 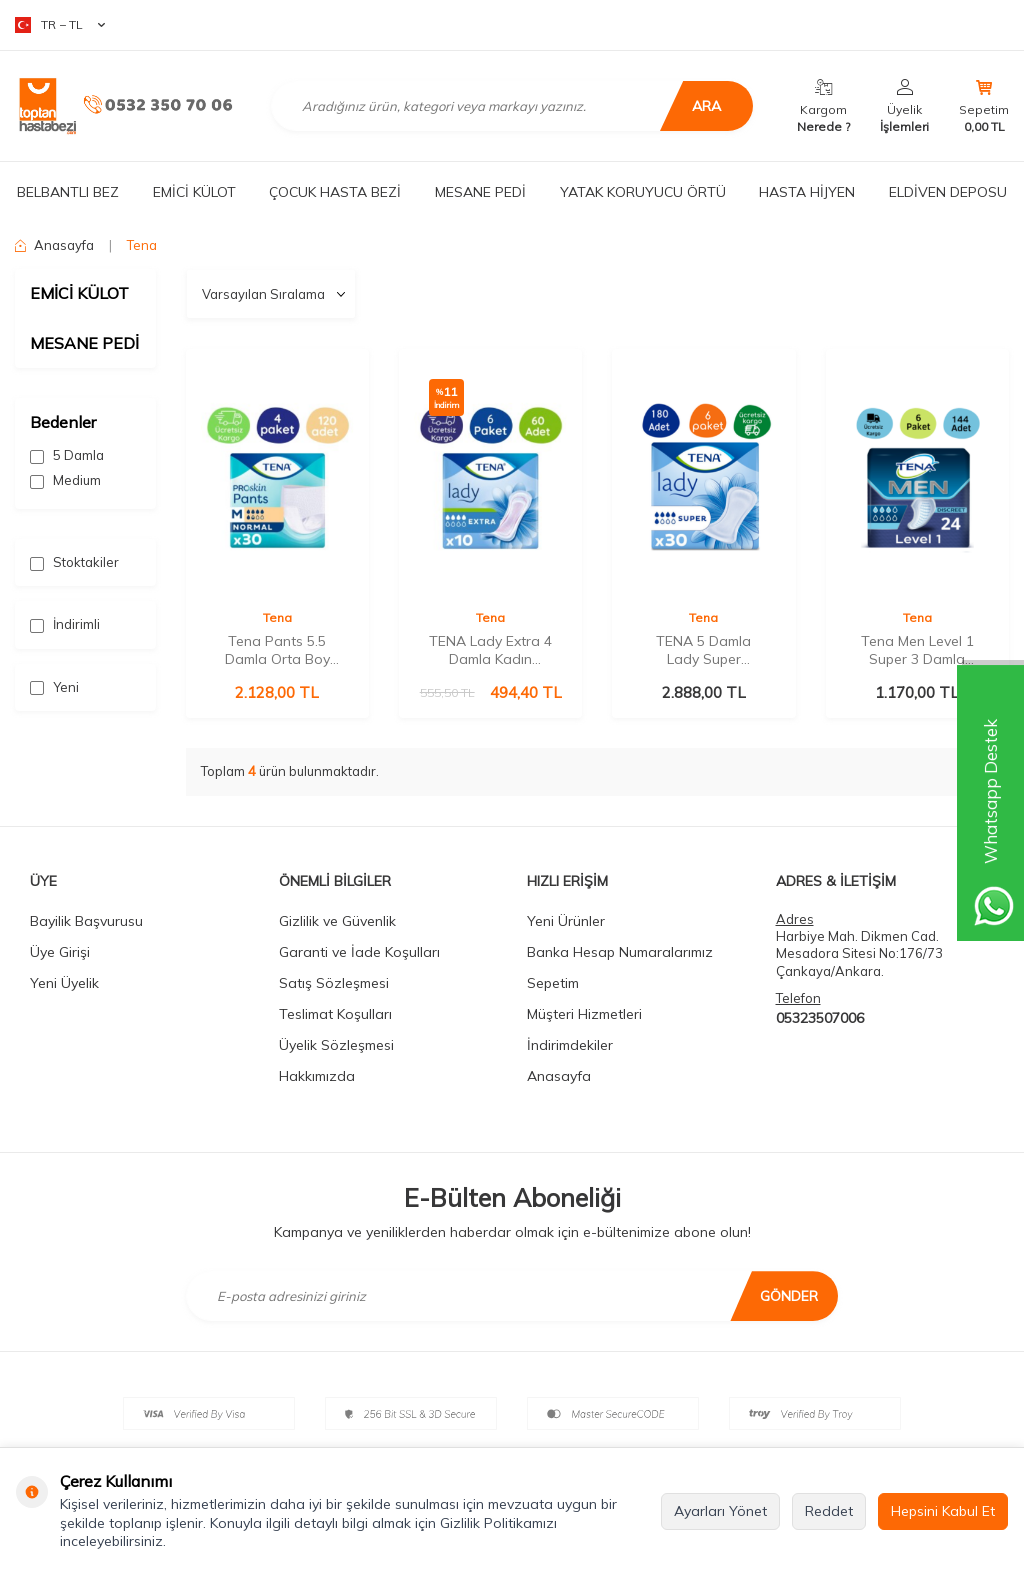 I want to click on Tena Men Level 1 Super 3 Damla 24'lü 6 Paket Erkek Mesane Pedi, so click(x=917, y=650).